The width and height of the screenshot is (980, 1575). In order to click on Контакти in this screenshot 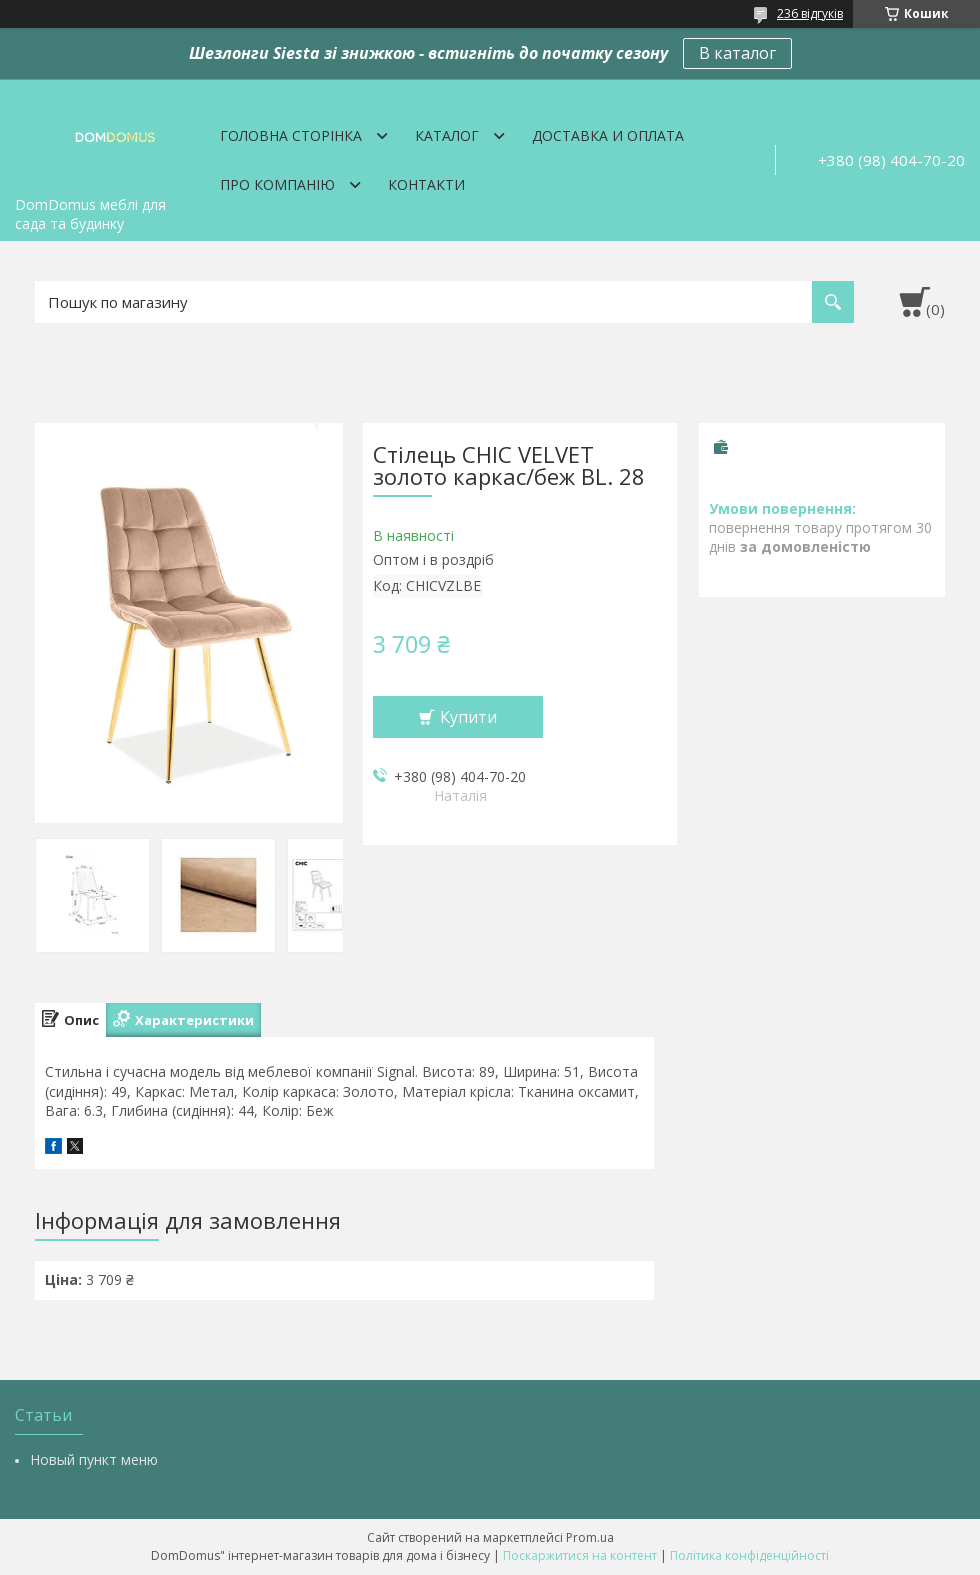, I will do `click(426, 184)`.